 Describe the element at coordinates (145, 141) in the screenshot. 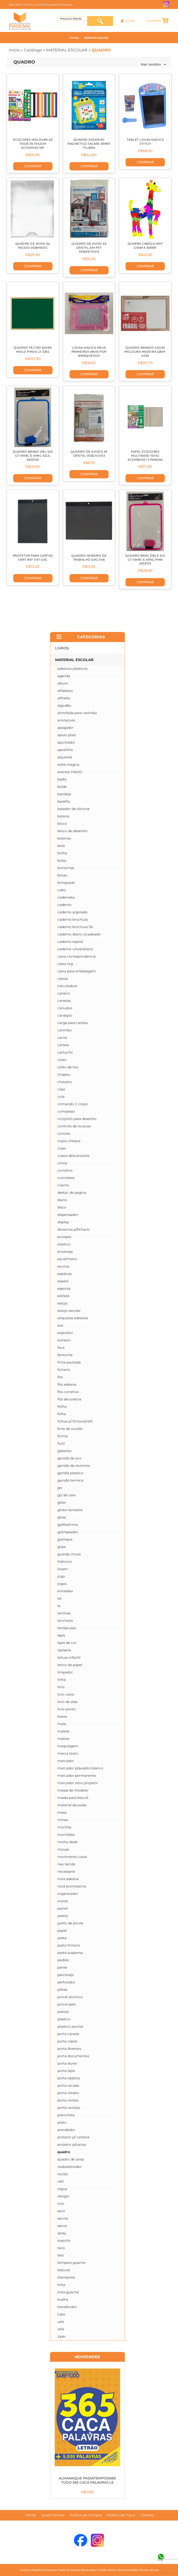

I see `TABLET LOUSA MAGICA STITCH` at that location.